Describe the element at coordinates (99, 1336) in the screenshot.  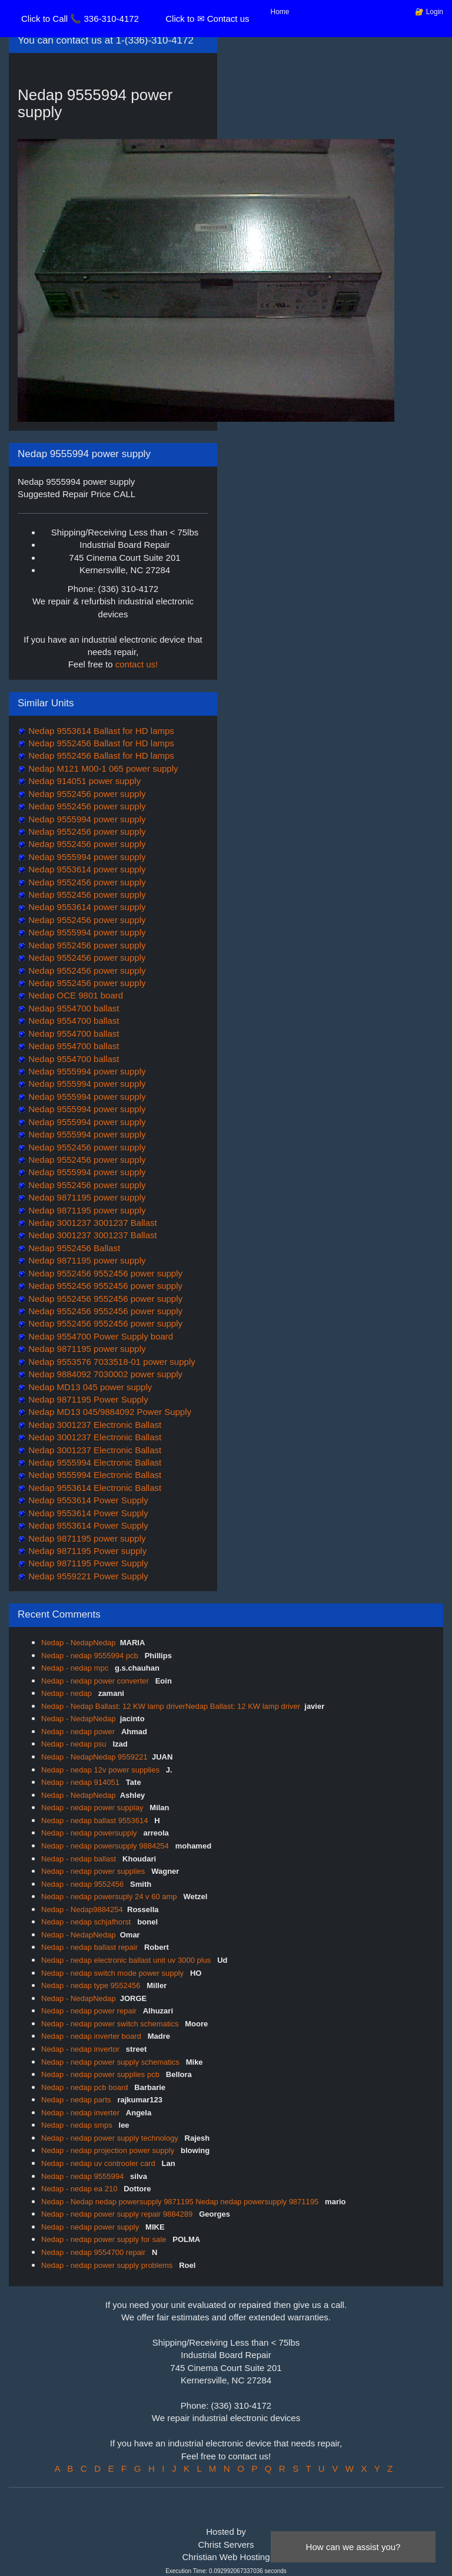
I see `Nedap 9554700 Power Supply board` at that location.